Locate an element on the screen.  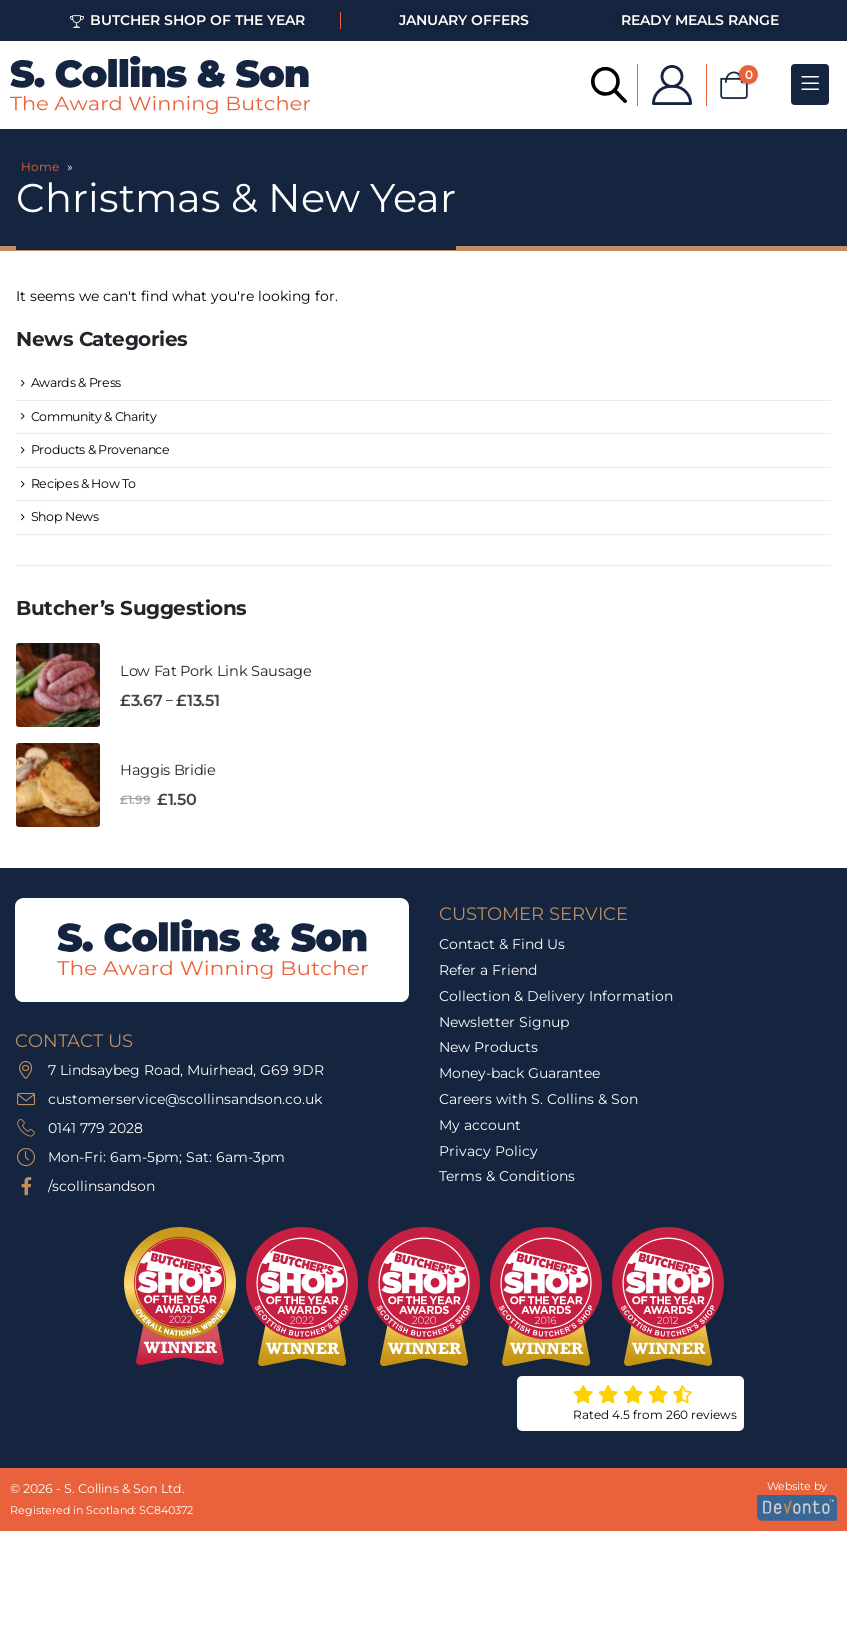
Shop News is located at coordinates (66, 524).